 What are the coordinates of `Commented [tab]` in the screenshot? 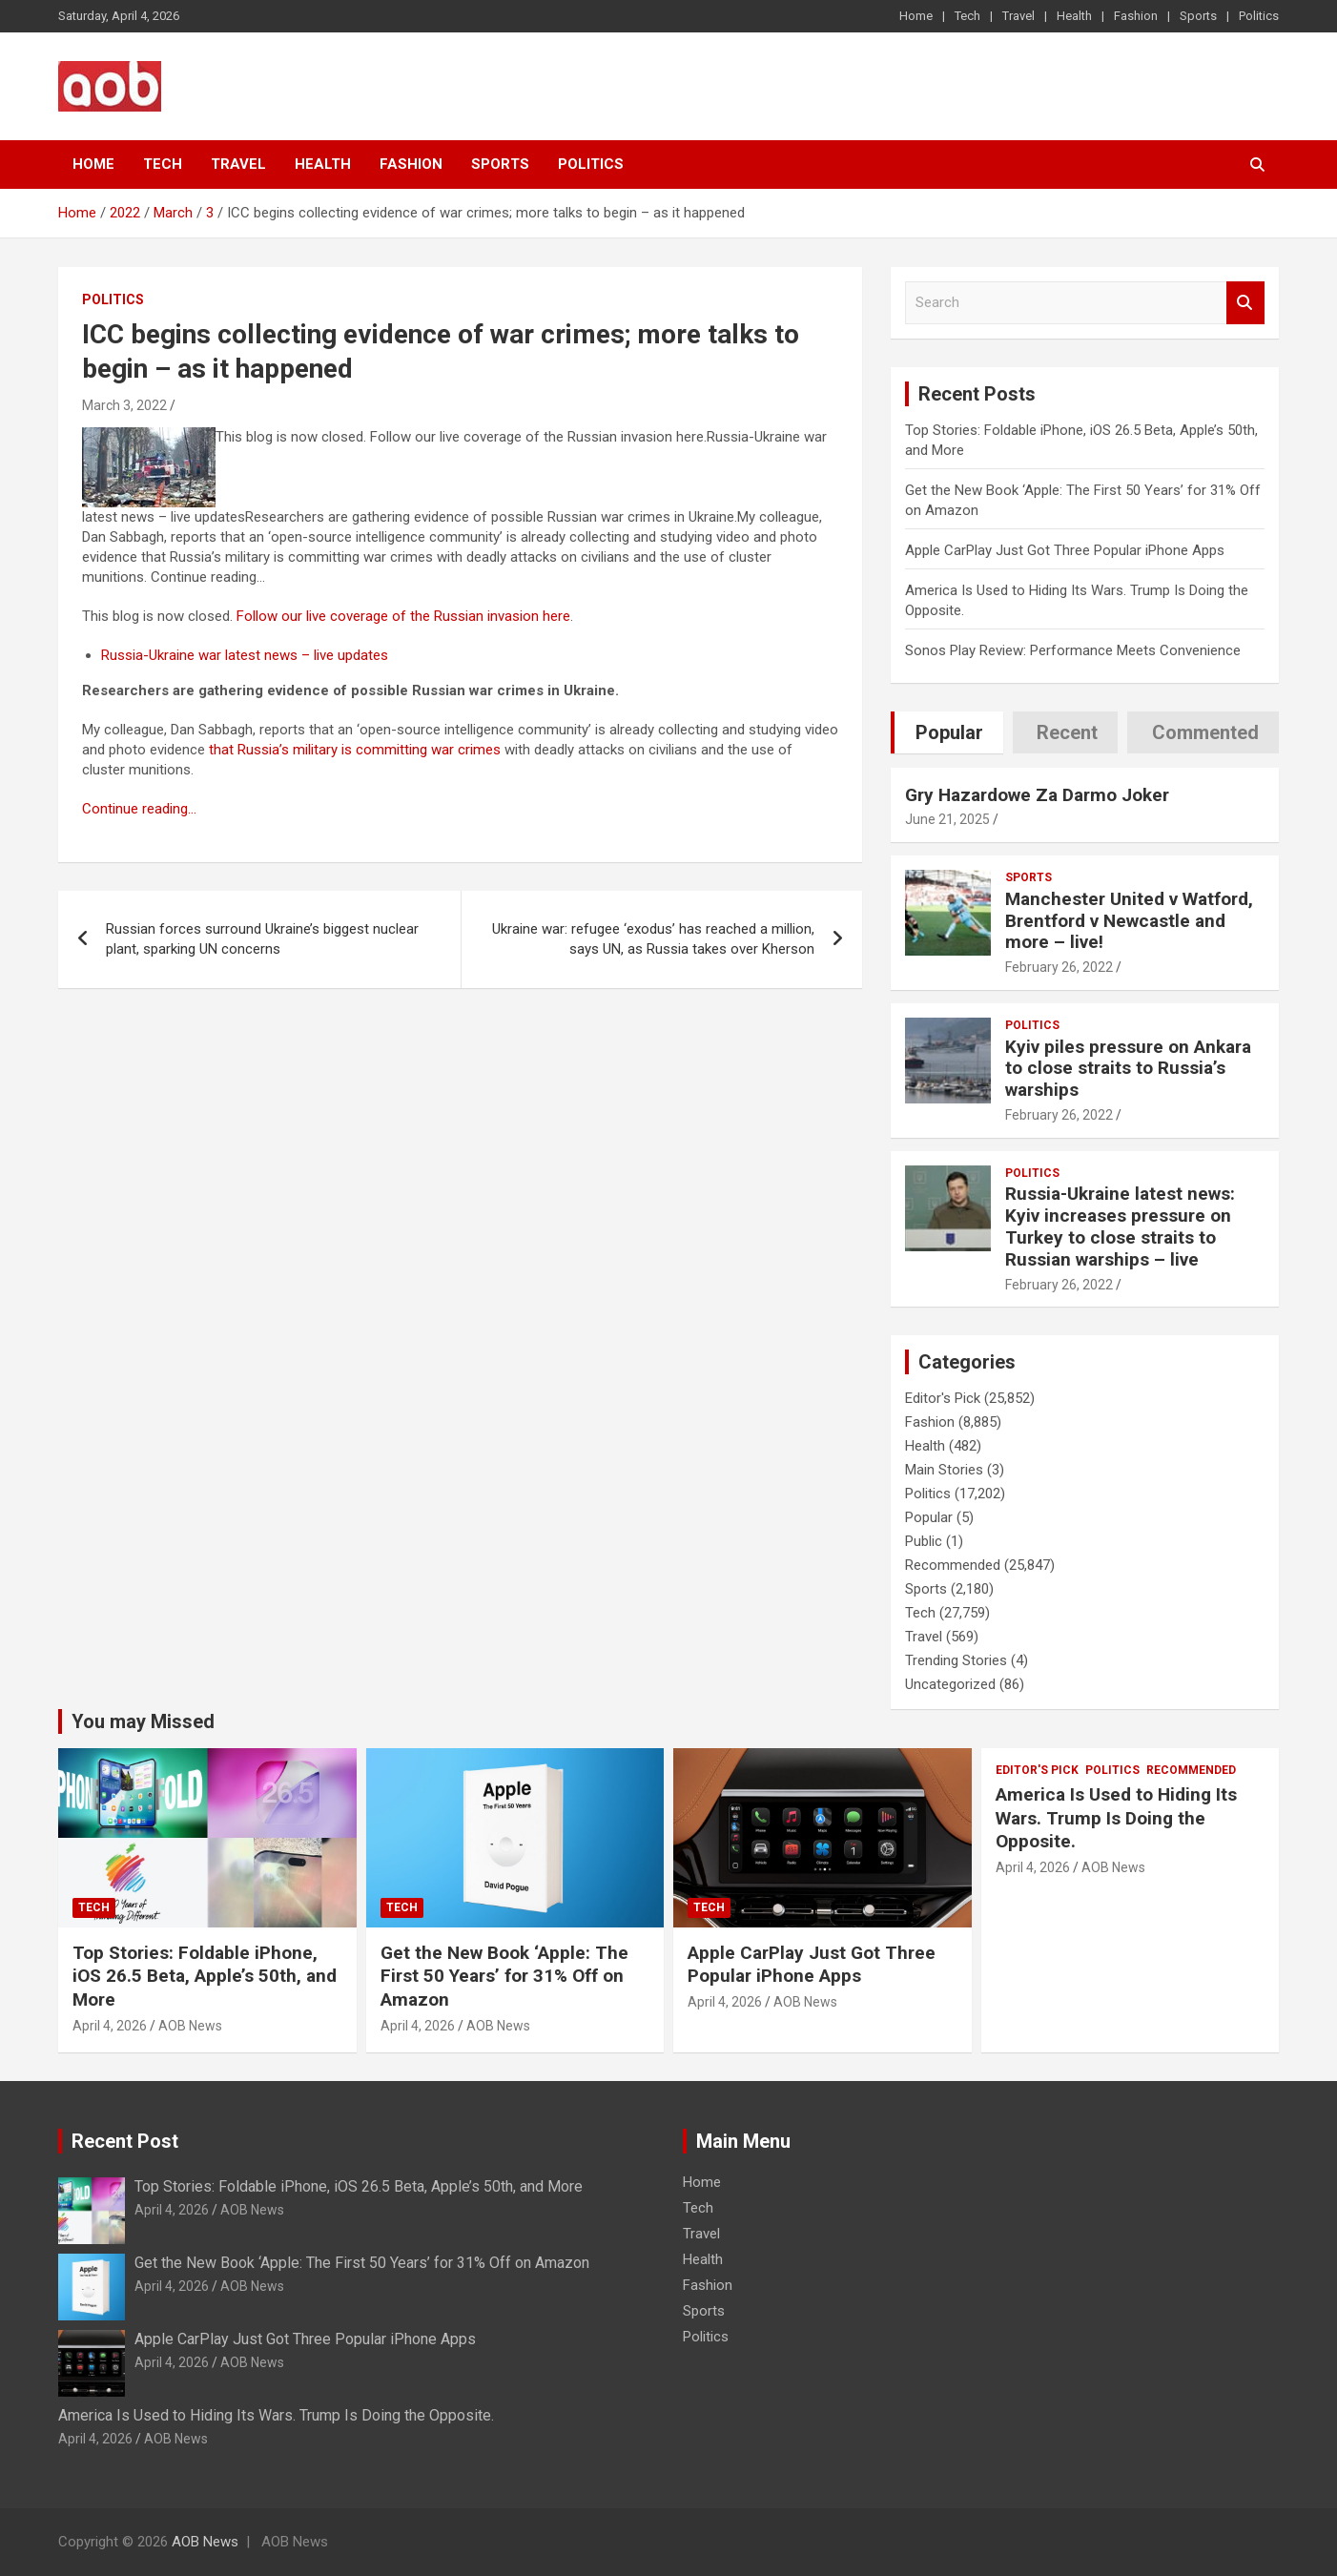 It's located at (1205, 732).